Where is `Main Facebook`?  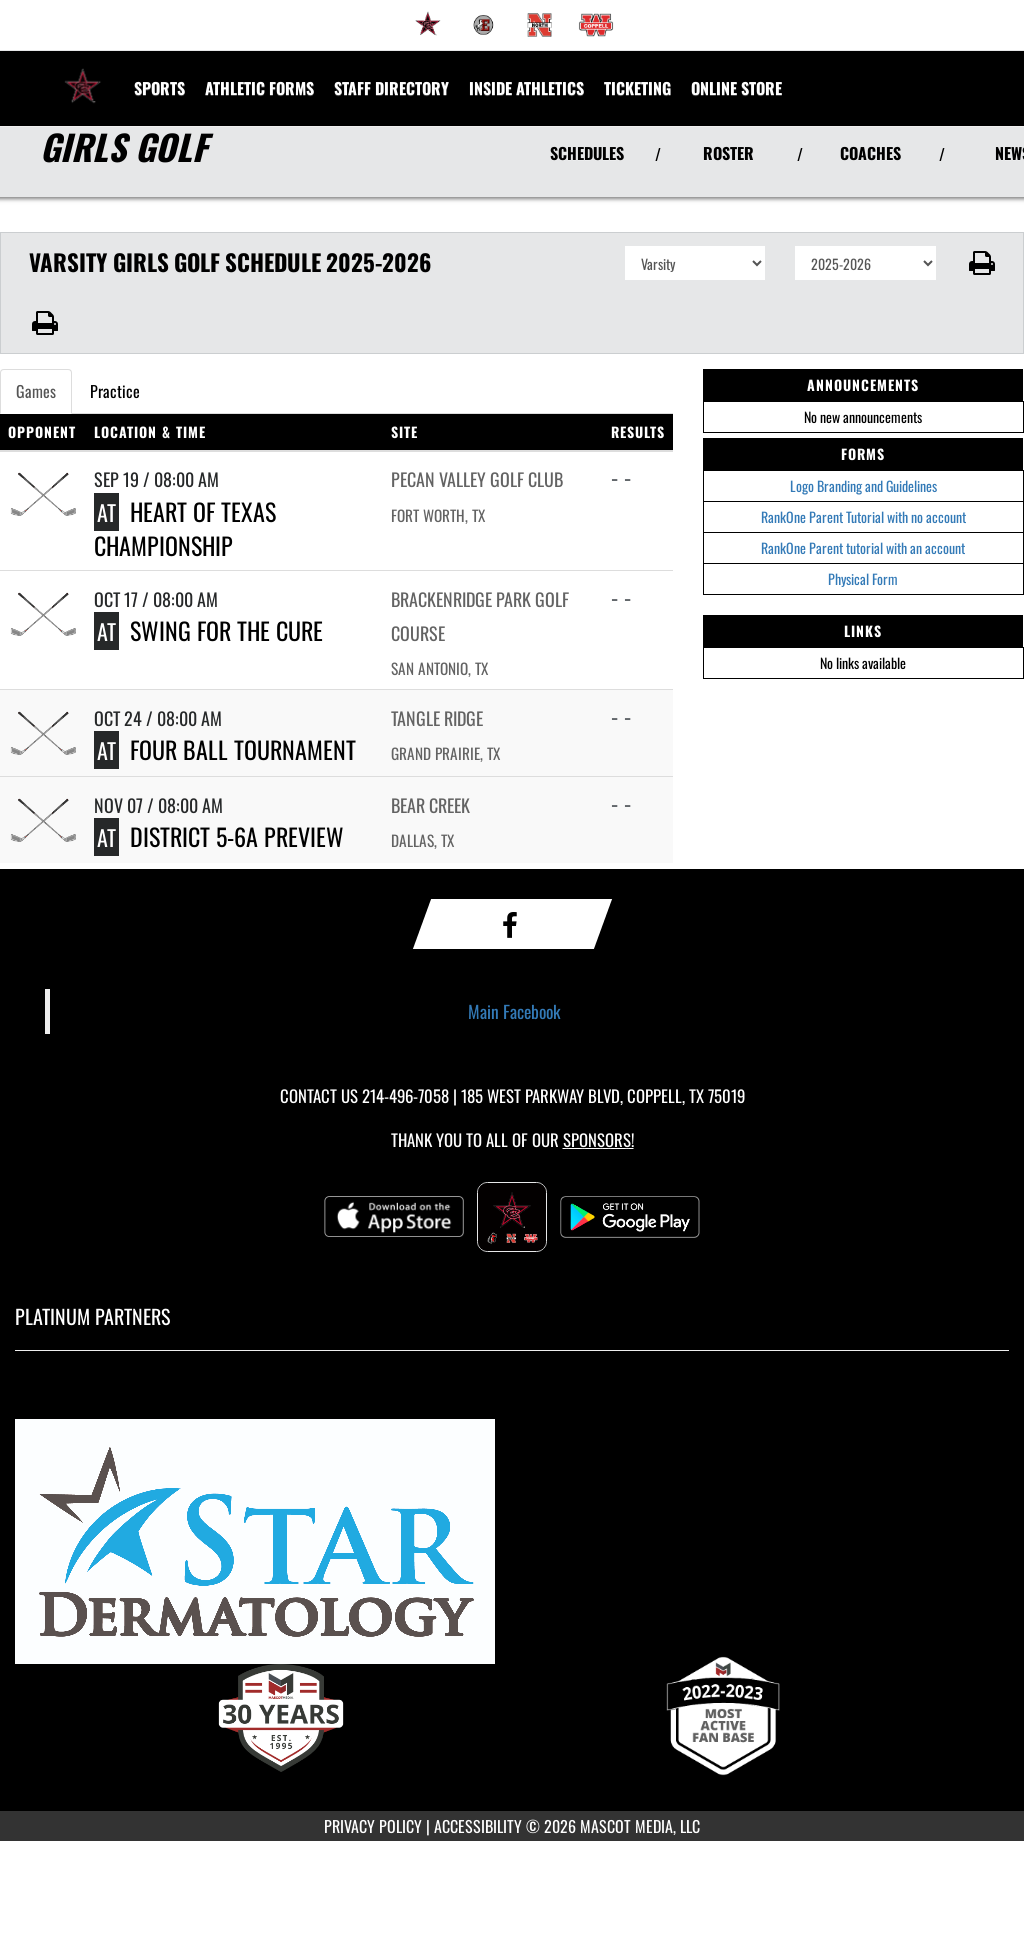 Main Facebook is located at coordinates (514, 1011).